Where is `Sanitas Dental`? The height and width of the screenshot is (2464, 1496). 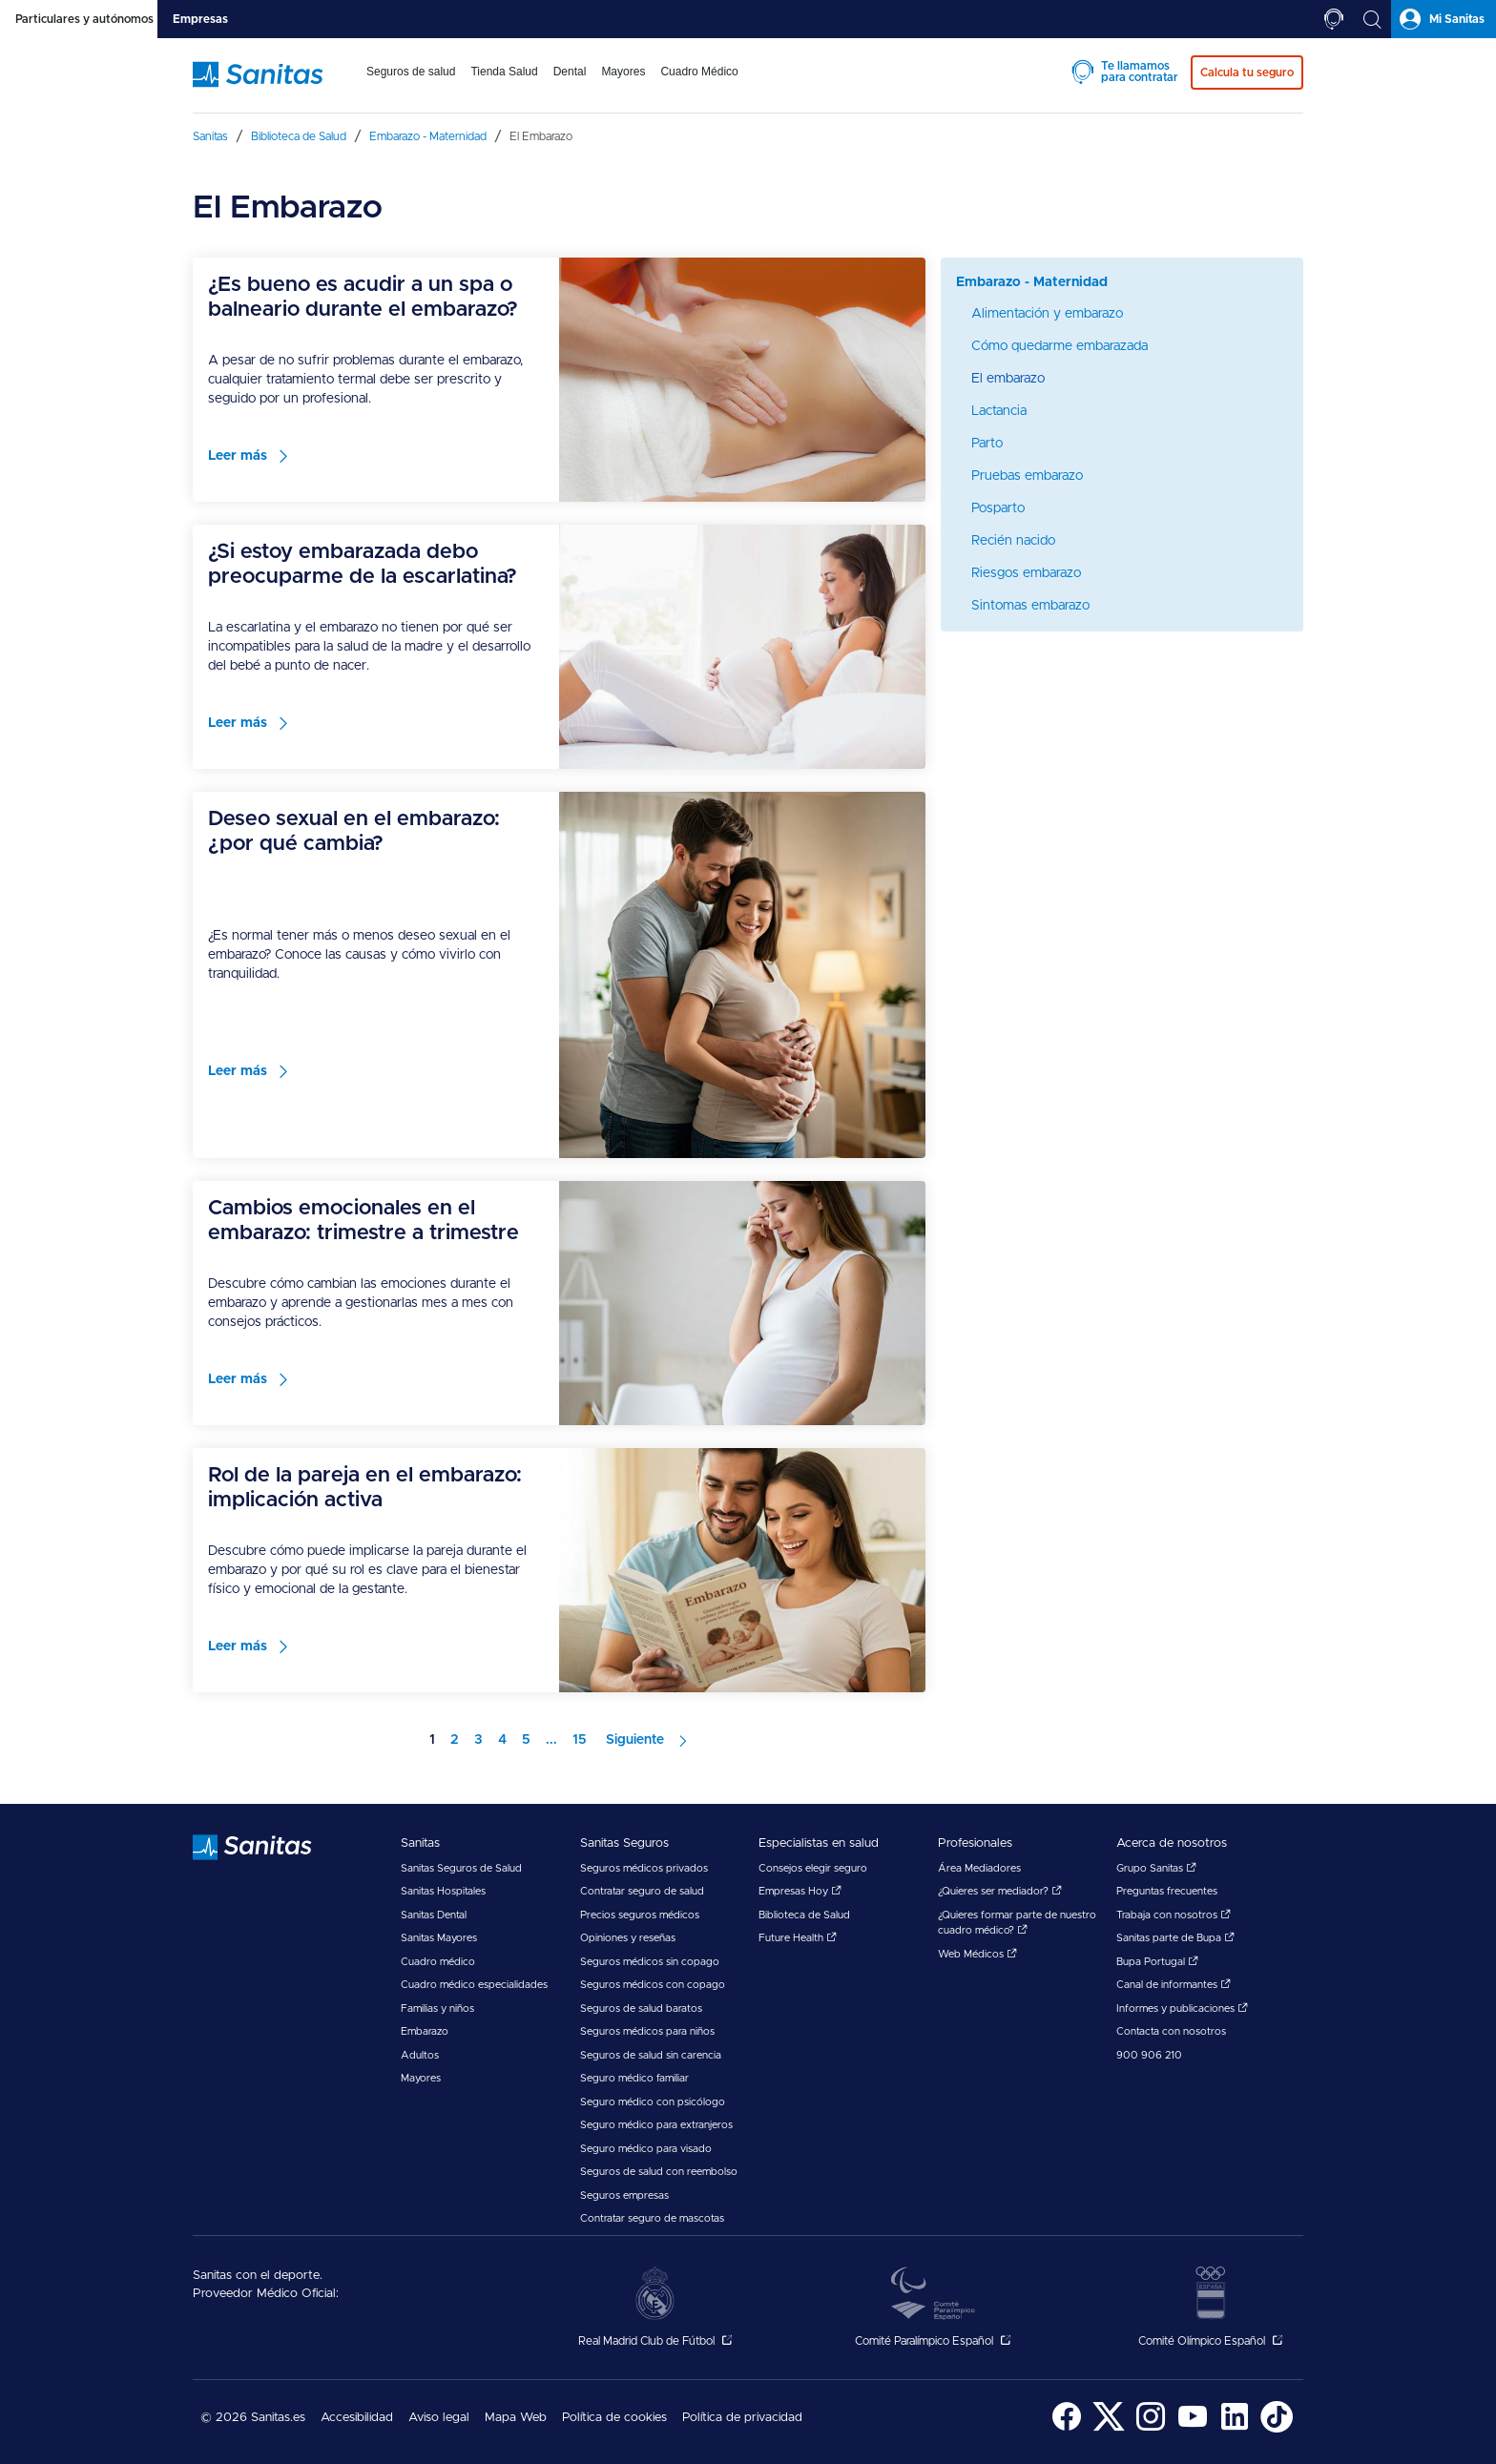
Sanitas Dental is located at coordinates (434, 1915).